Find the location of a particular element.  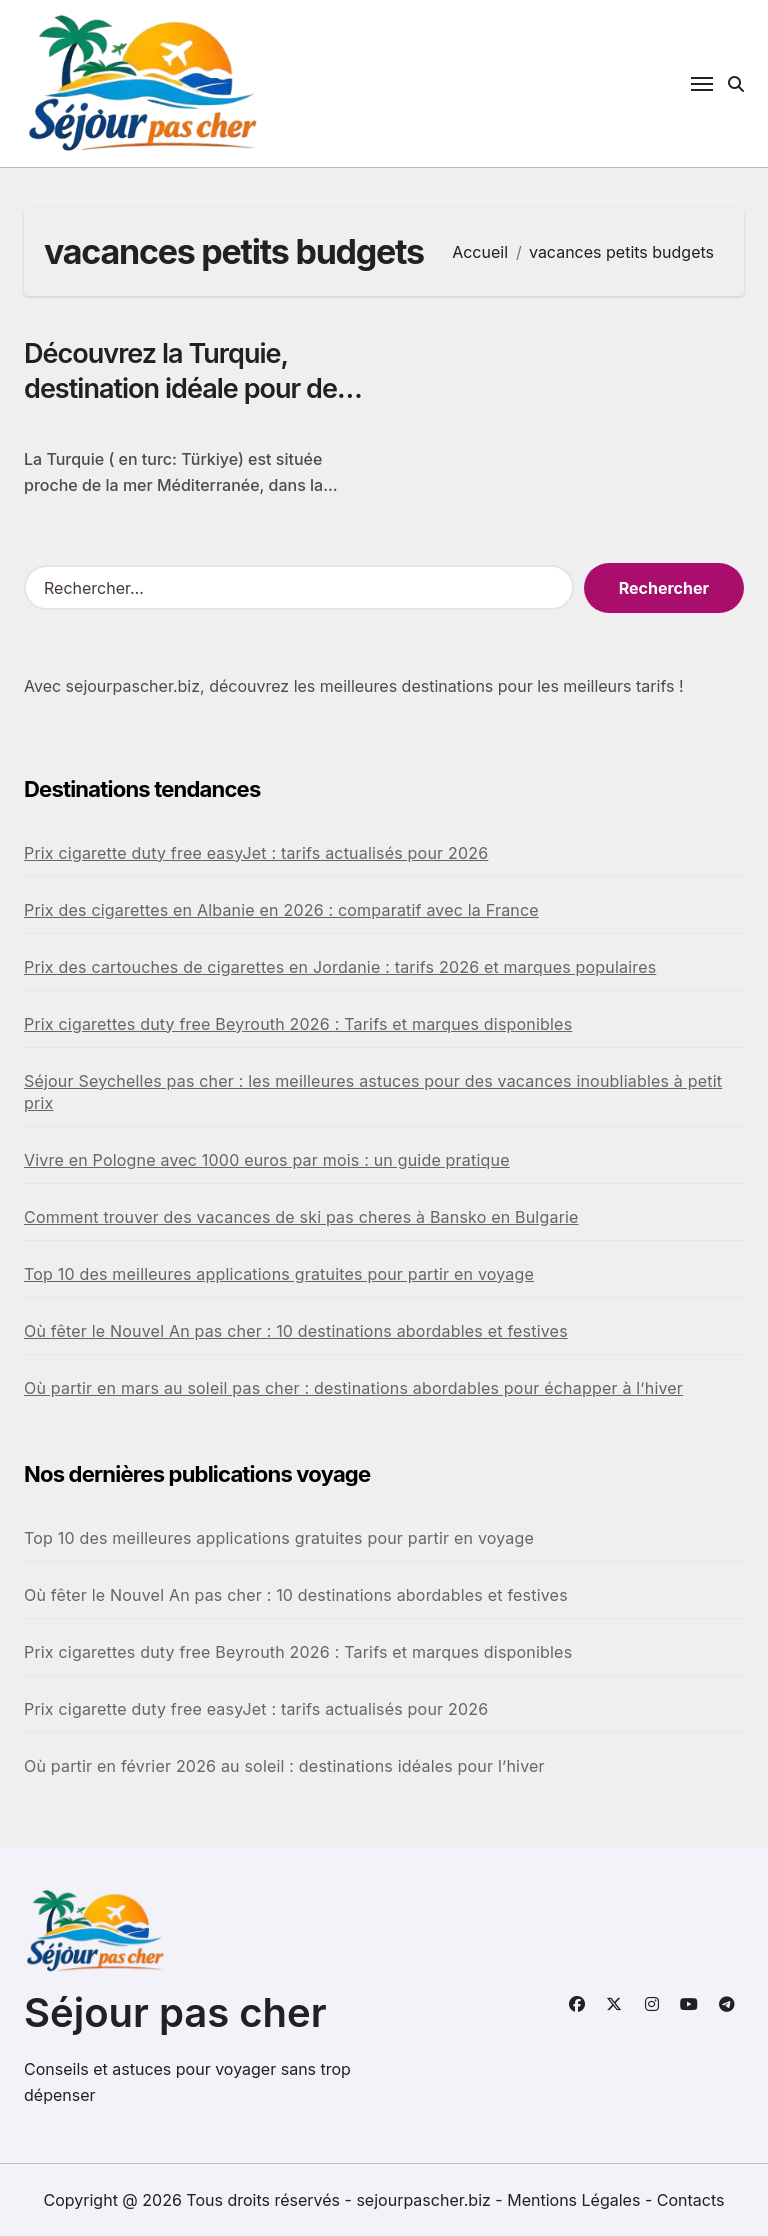

Où partir en février 2026 au soleil : destinations idéales pour l’hiver is located at coordinates (284, 1766).